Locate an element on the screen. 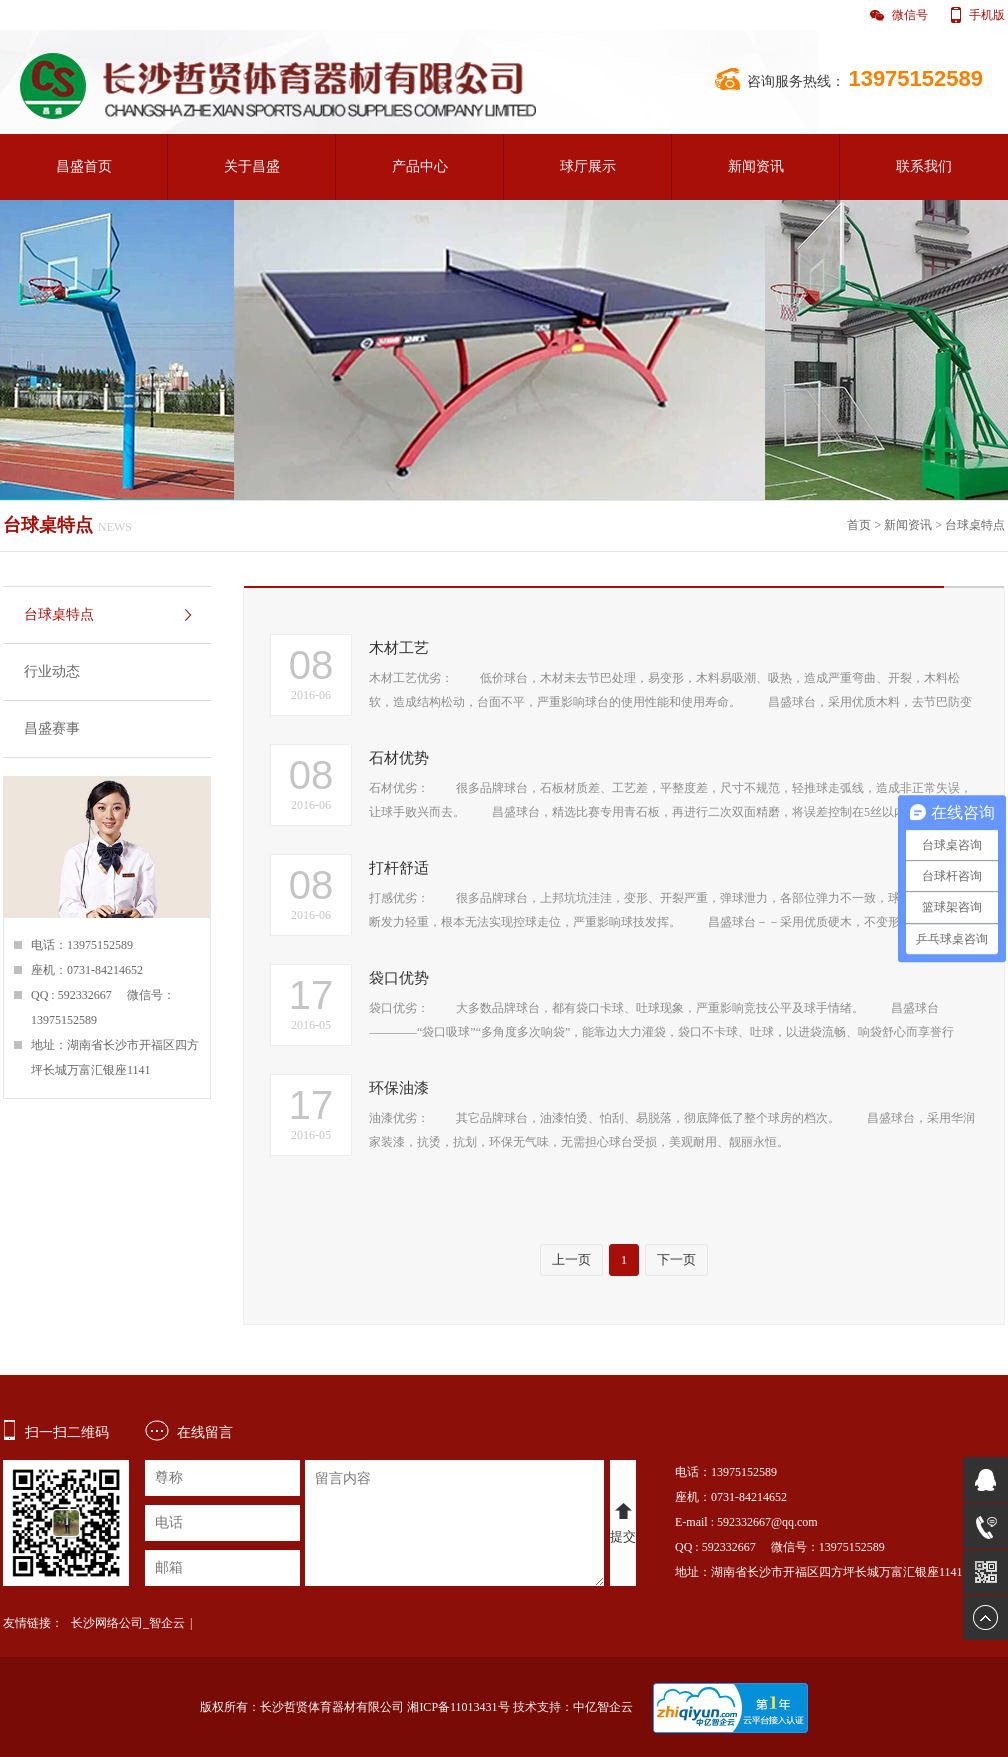 This screenshot has width=1008, height=1757. 微信号 is located at coordinates (910, 15).